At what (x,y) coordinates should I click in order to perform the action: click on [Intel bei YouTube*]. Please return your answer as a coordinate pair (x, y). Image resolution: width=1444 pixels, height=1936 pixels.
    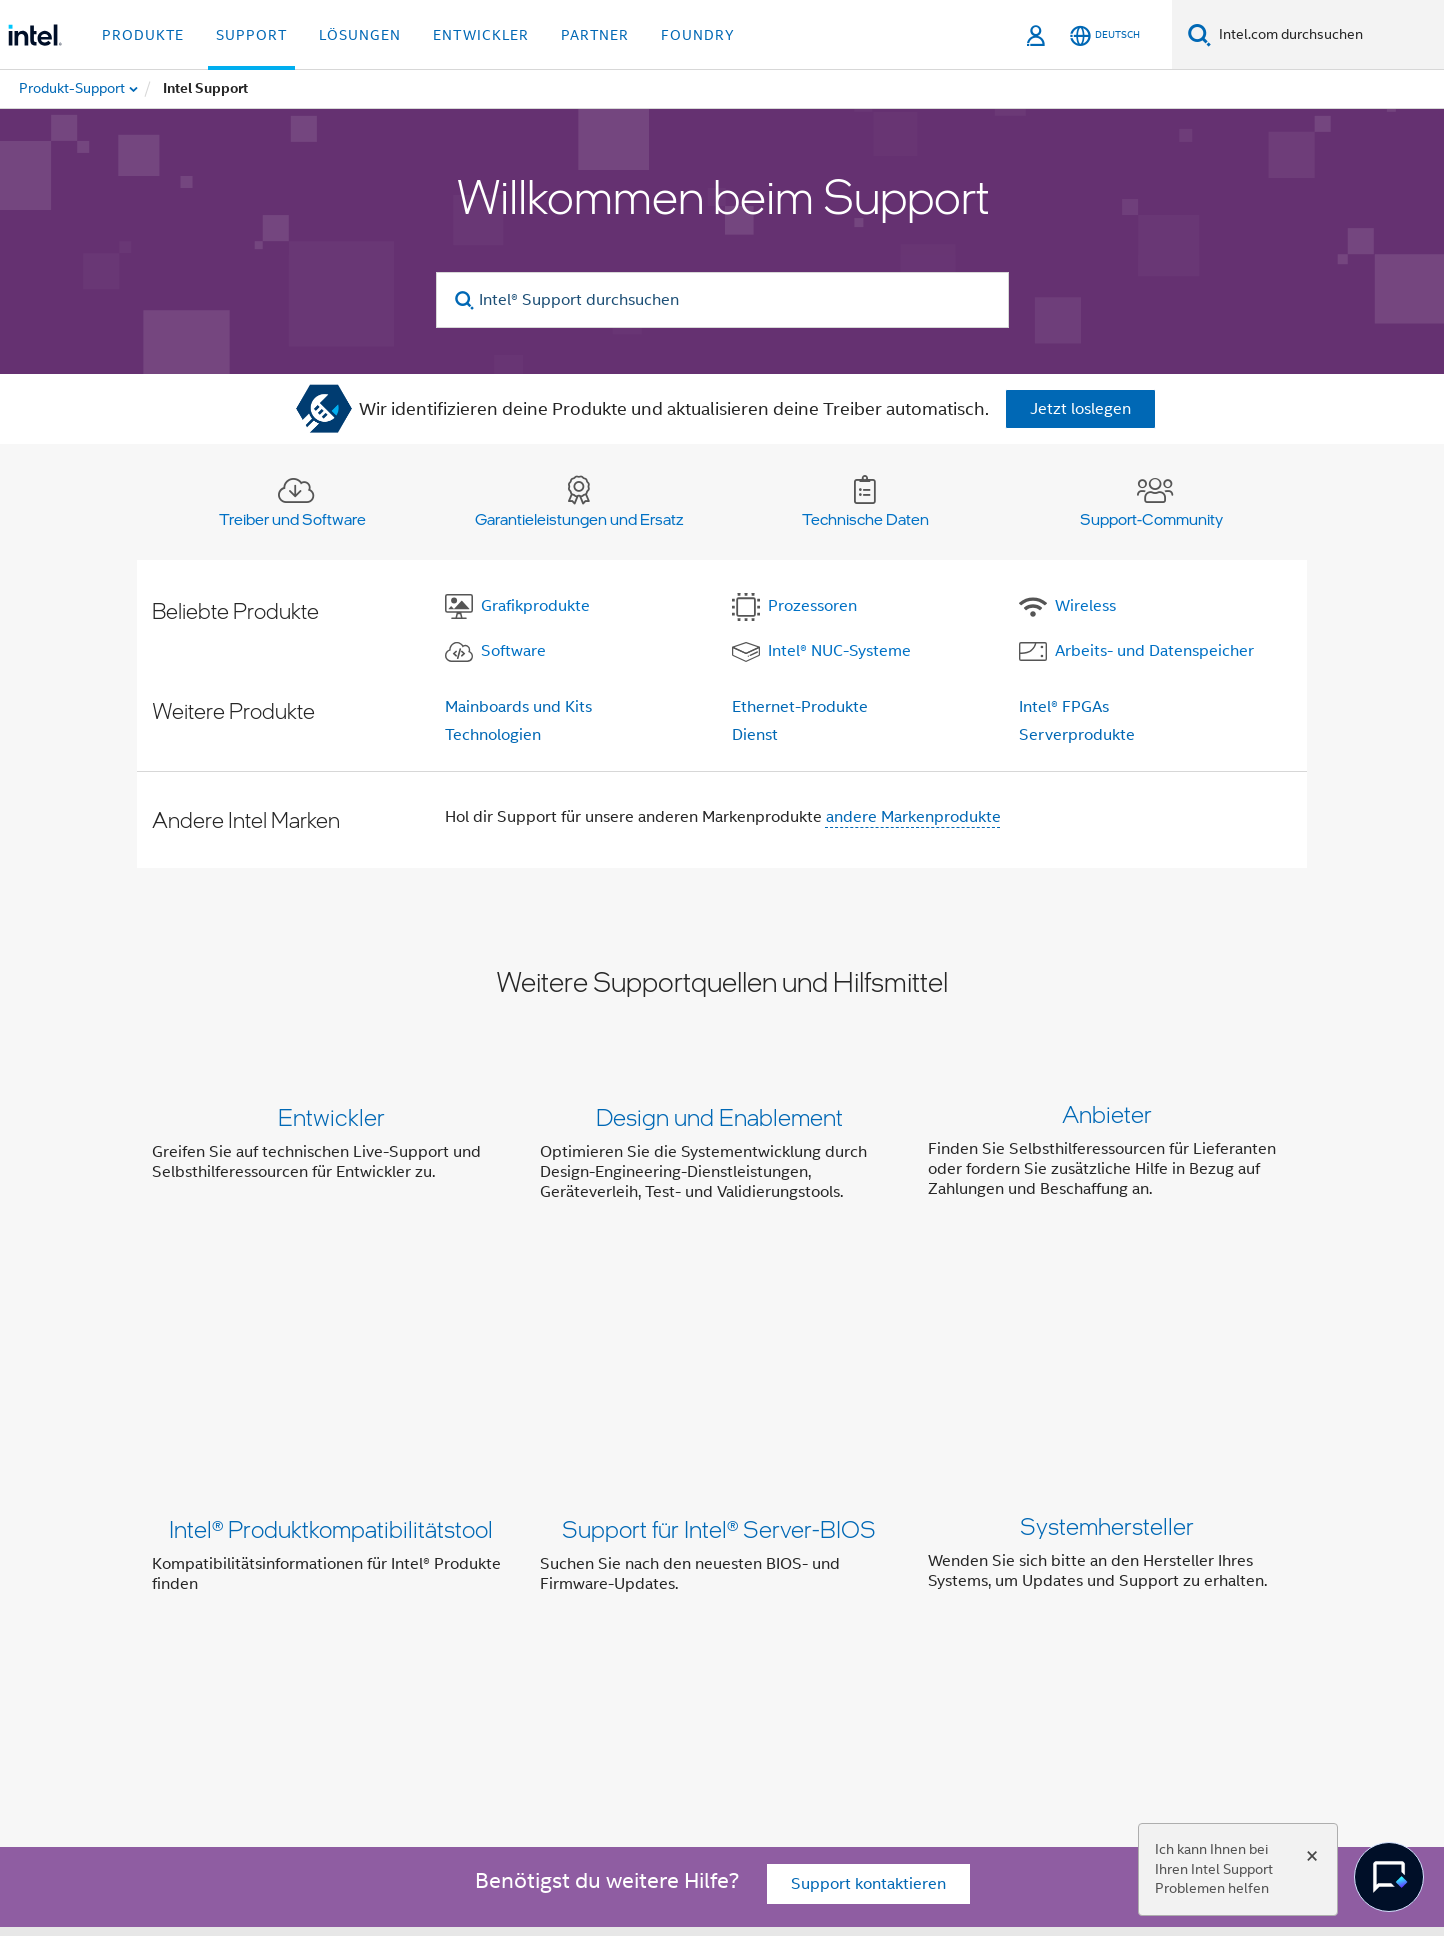
    Looking at the image, I should click on (462, 1696).